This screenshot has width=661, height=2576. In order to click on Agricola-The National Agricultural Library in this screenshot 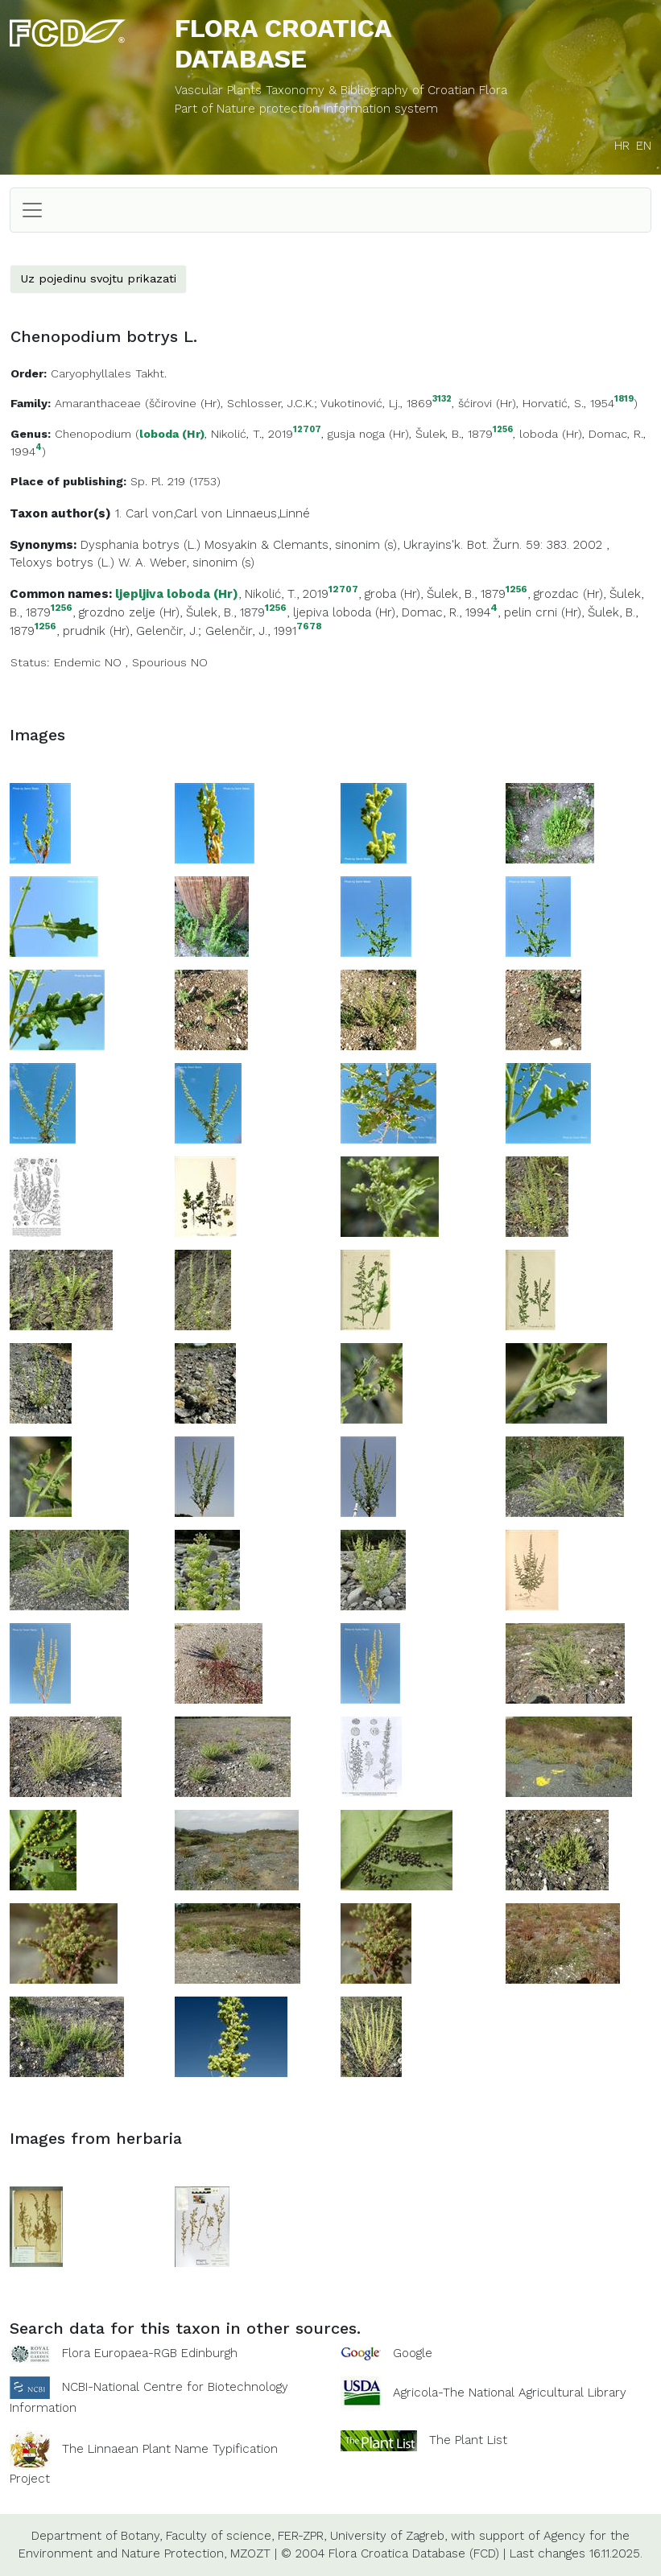, I will do `click(509, 2392)`.